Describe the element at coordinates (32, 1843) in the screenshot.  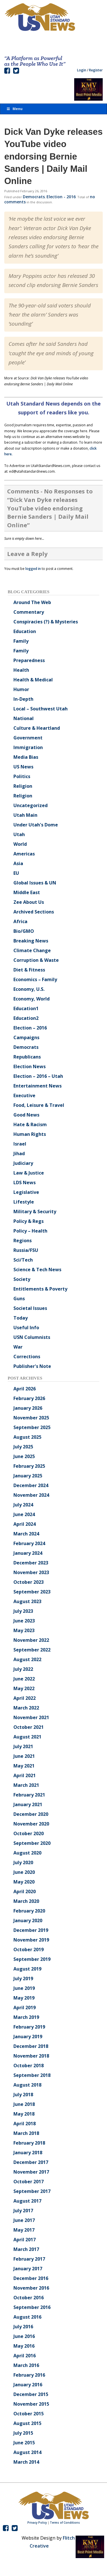
I see `September 2020` at that location.